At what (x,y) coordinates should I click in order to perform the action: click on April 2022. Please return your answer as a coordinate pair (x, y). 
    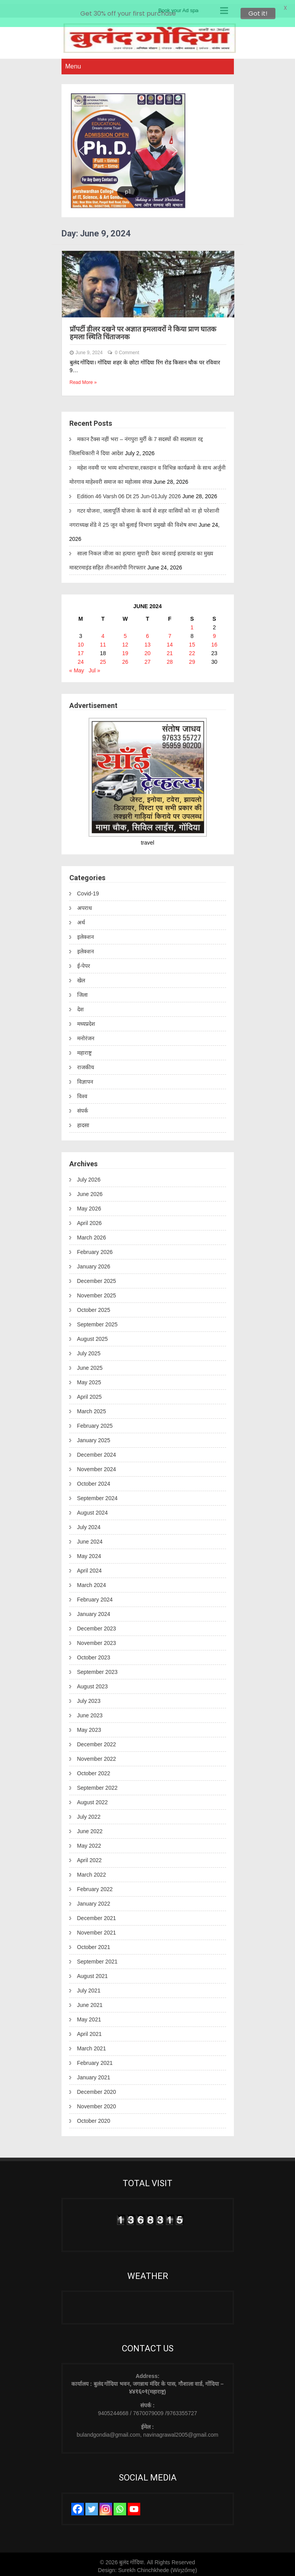
    Looking at the image, I should click on (89, 1856).